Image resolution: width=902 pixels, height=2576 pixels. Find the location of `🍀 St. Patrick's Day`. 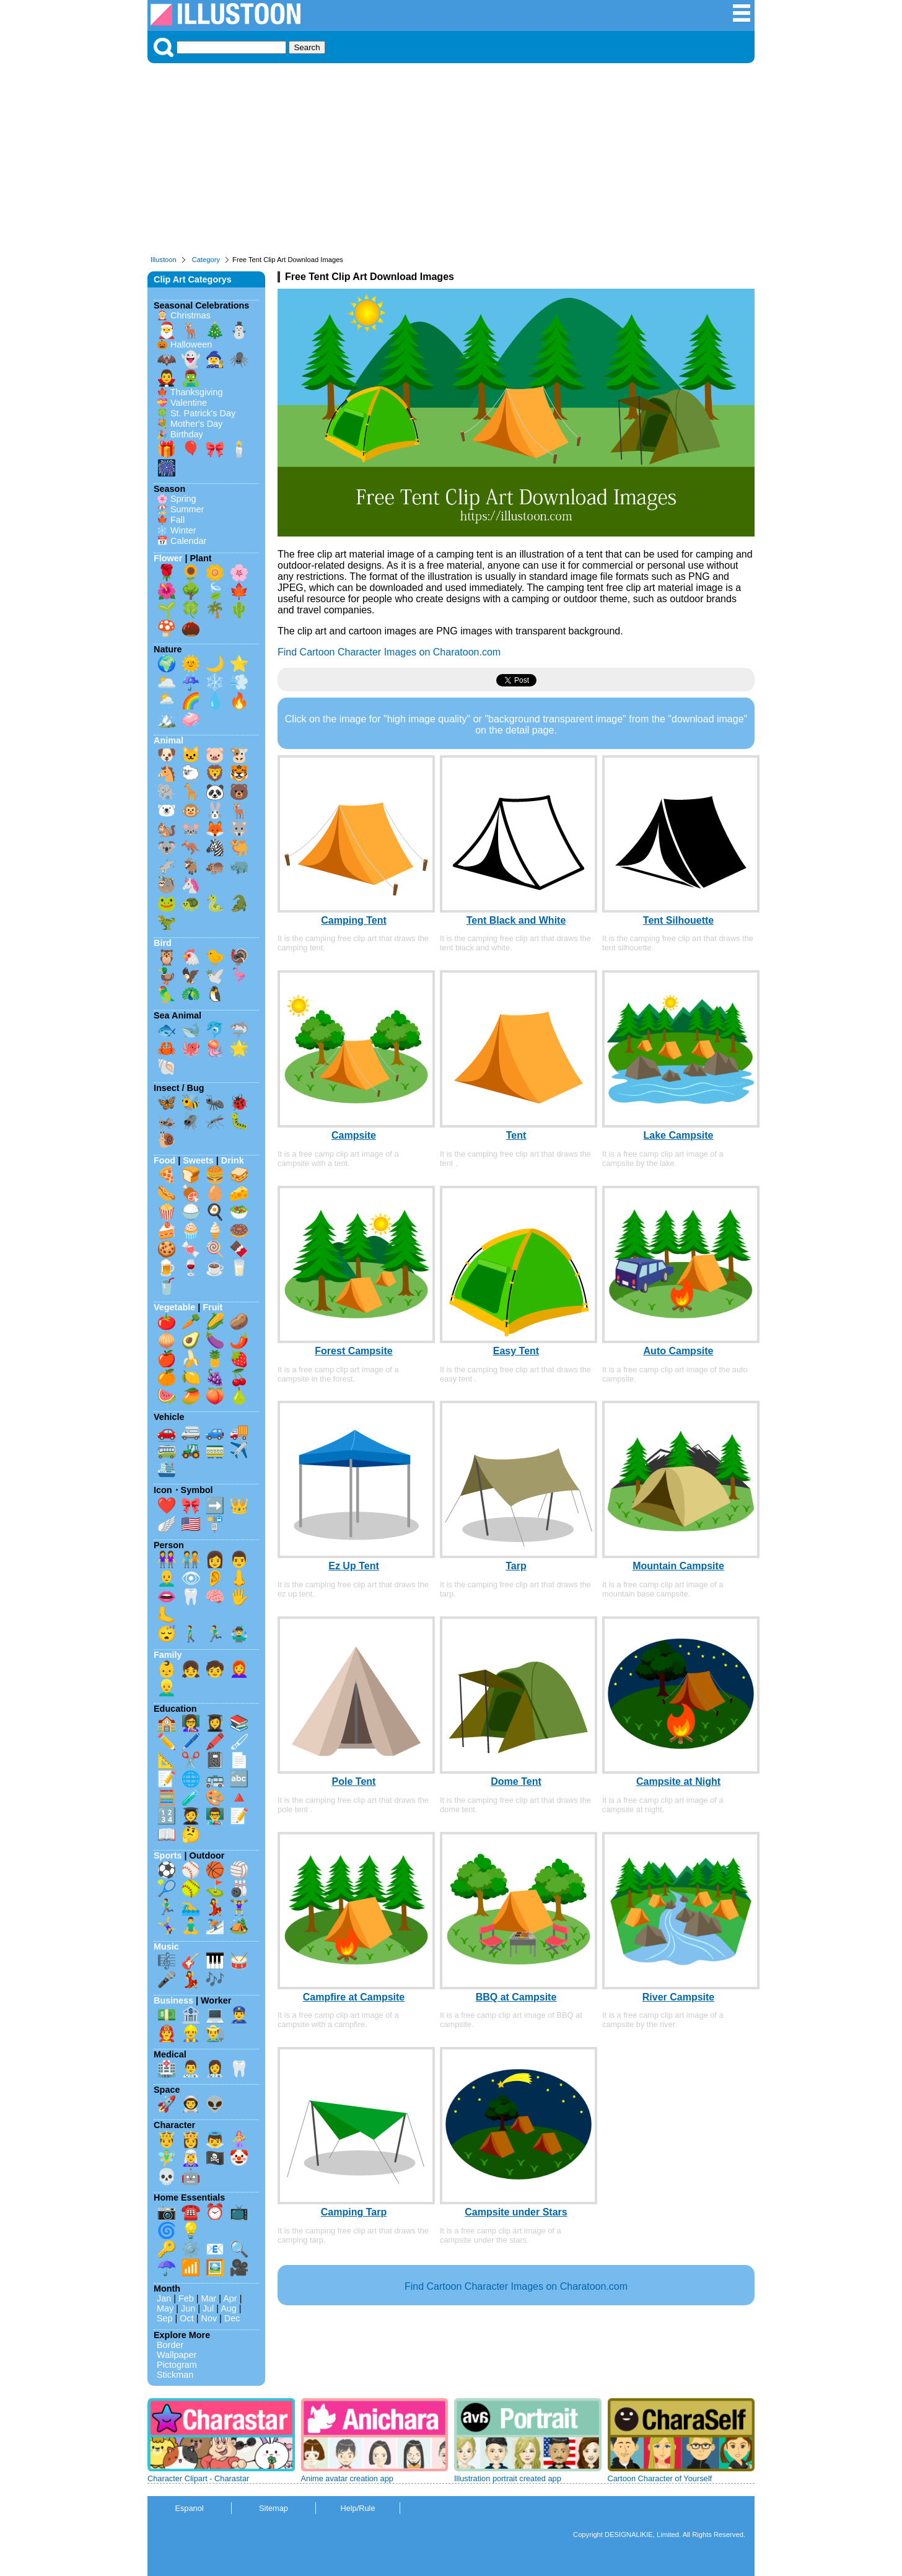

🍀 St. Patrick's Day is located at coordinates (196, 413).